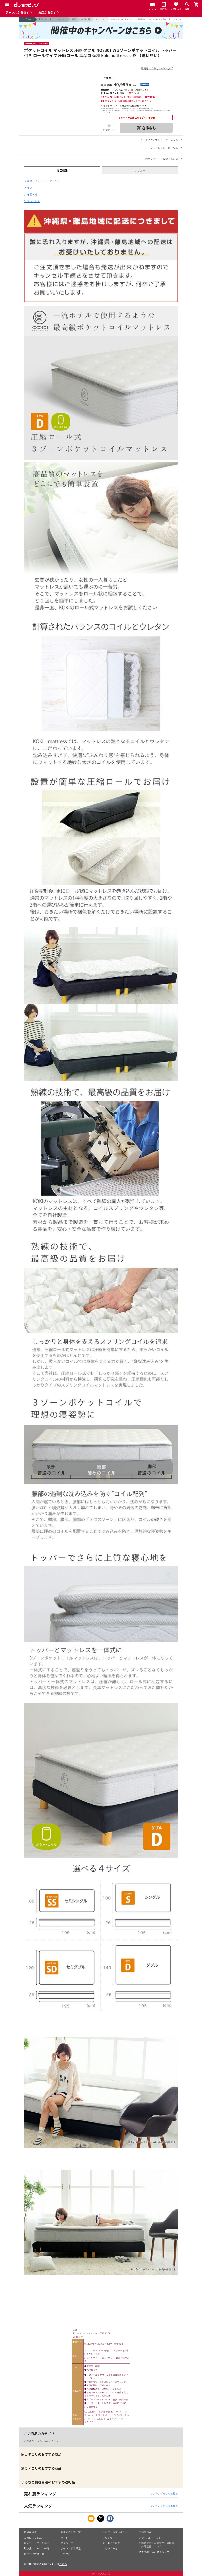 The height and width of the screenshot is (2576, 202). I want to click on ご利用ガイド, so click(68, 2553).